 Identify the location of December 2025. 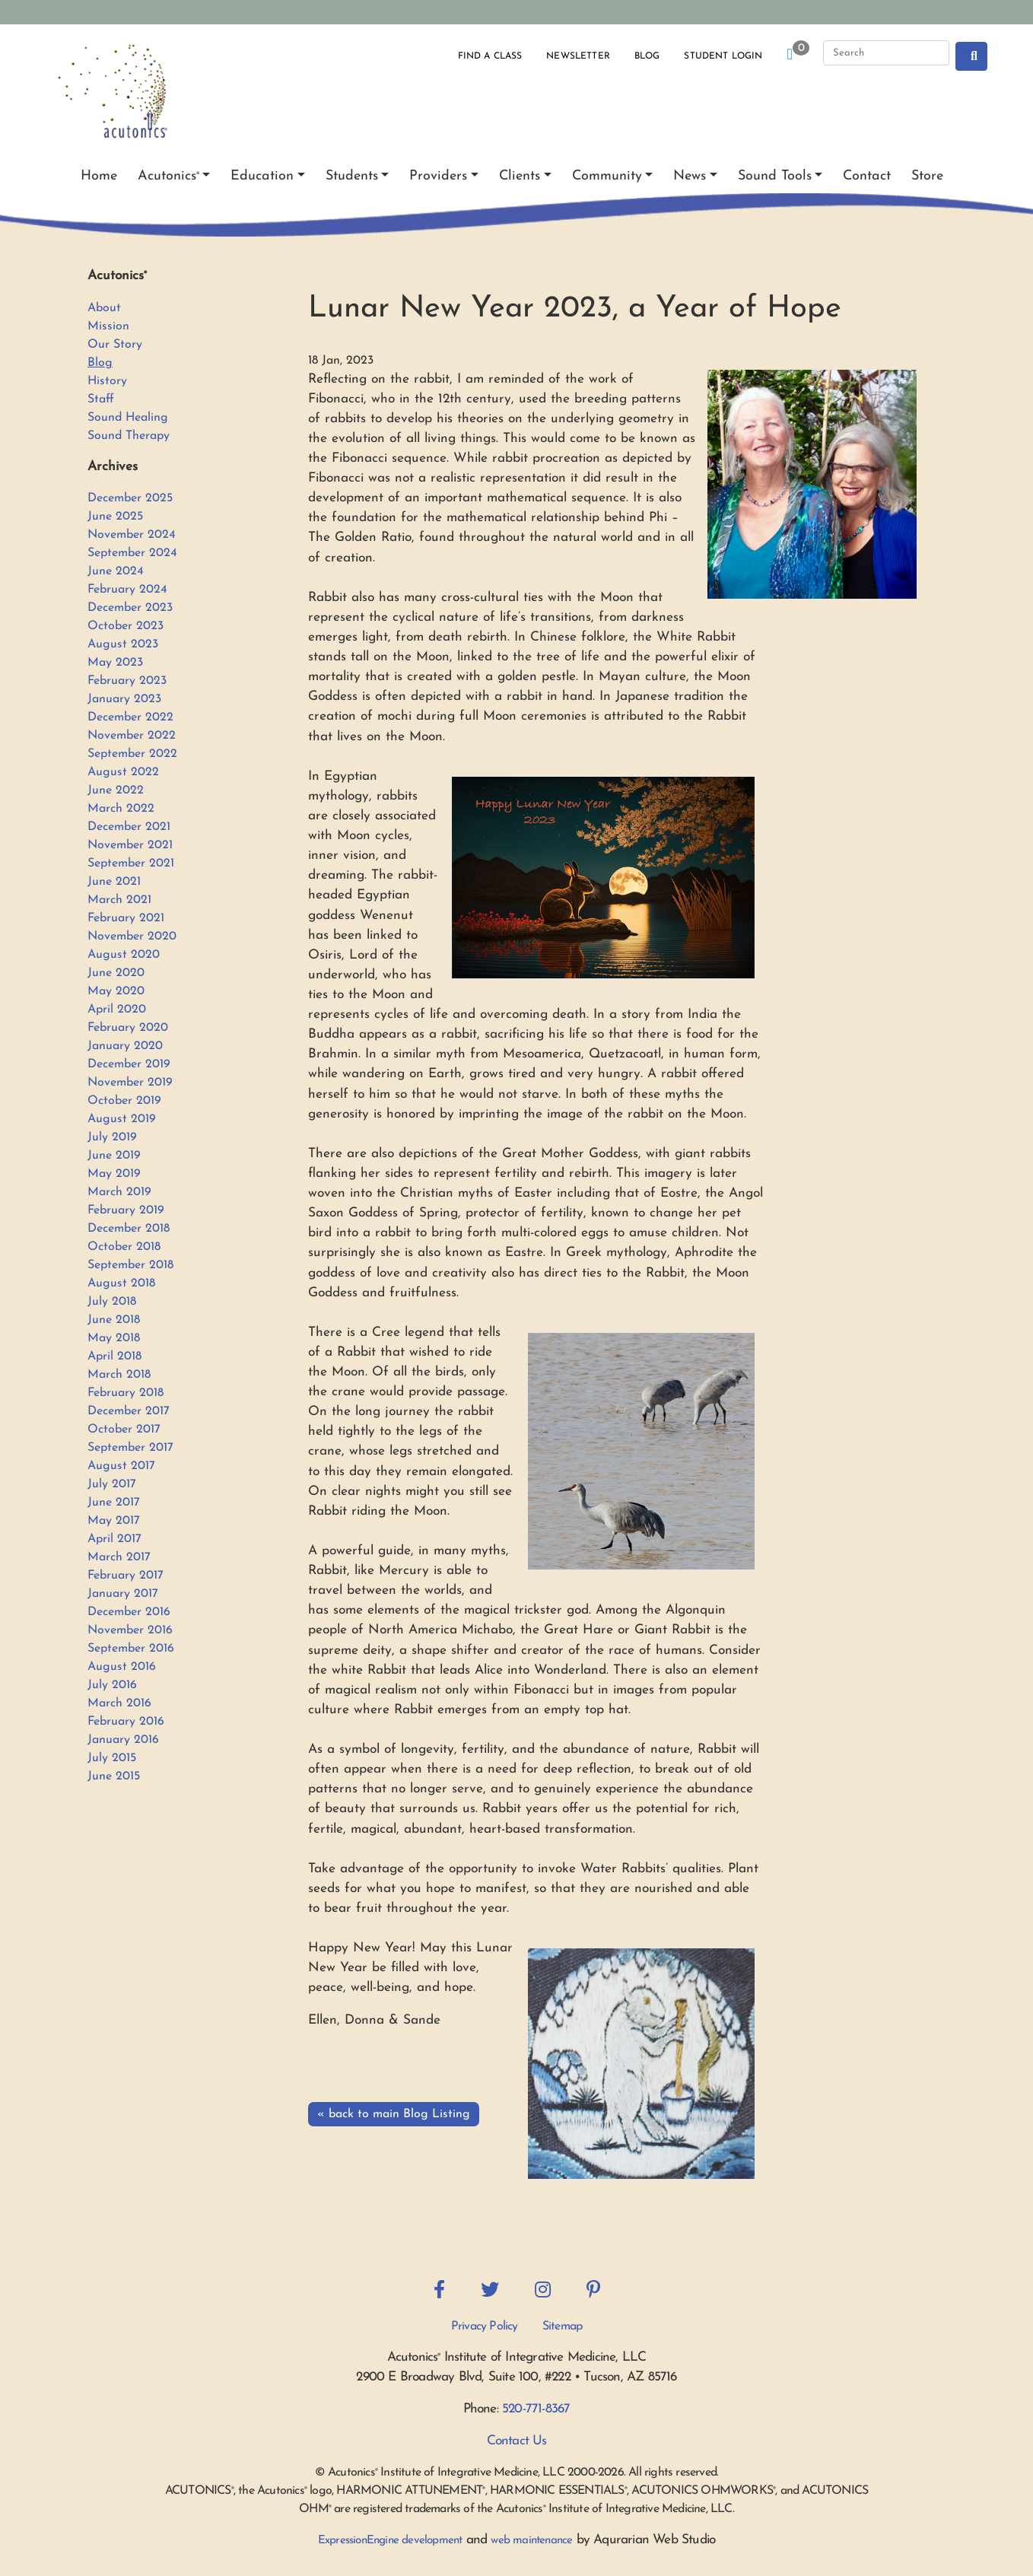
(130, 498).